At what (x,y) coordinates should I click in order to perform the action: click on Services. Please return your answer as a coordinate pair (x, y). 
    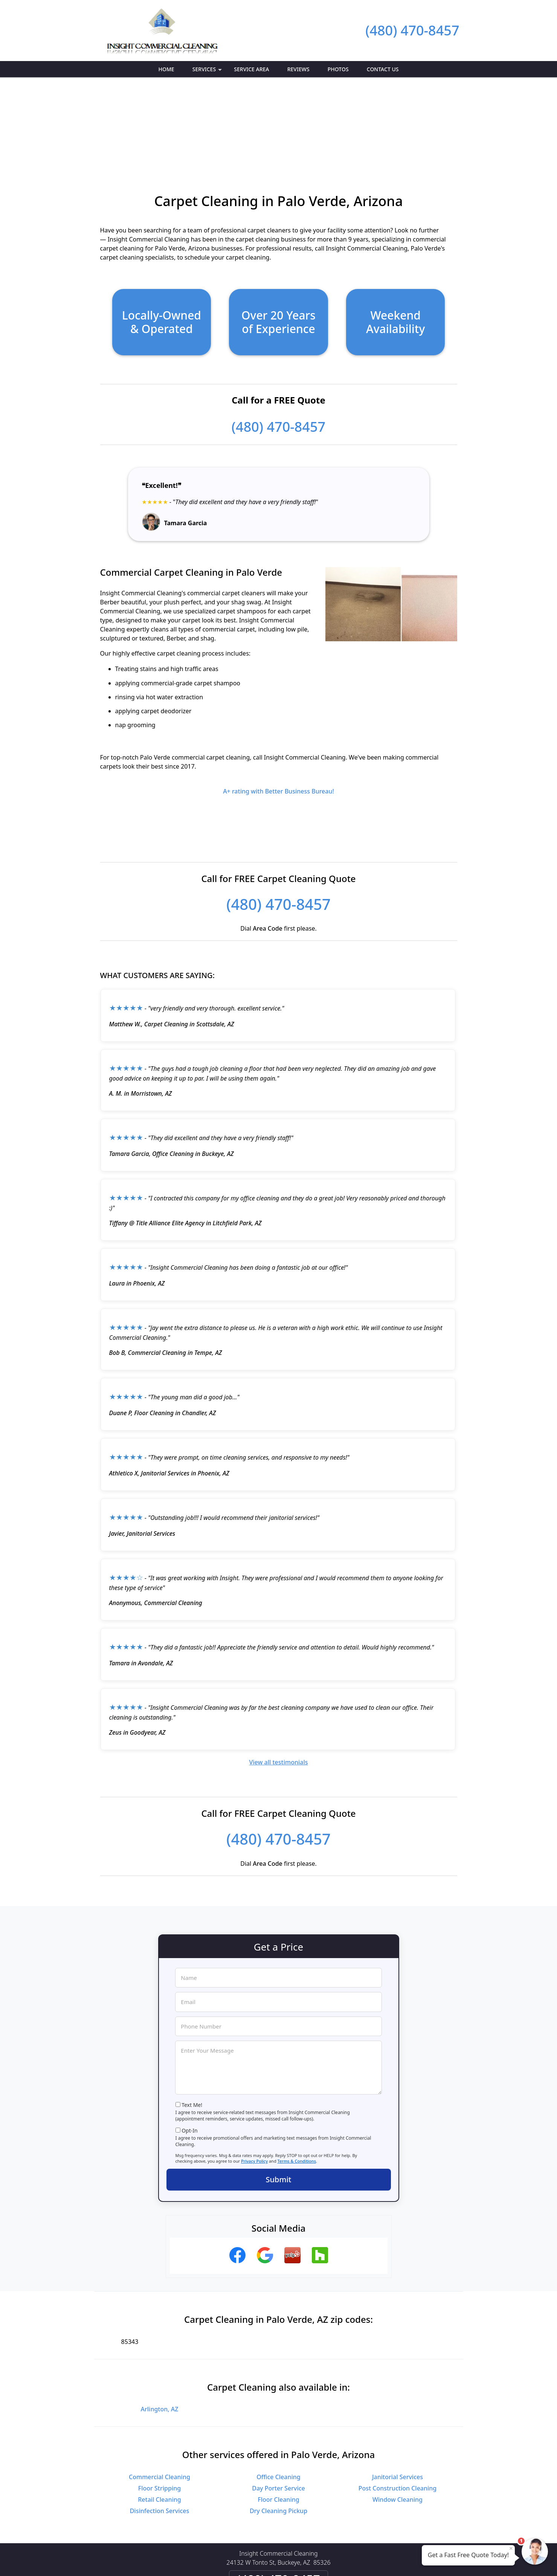
    Looking at the image, I should click on (208, 71).